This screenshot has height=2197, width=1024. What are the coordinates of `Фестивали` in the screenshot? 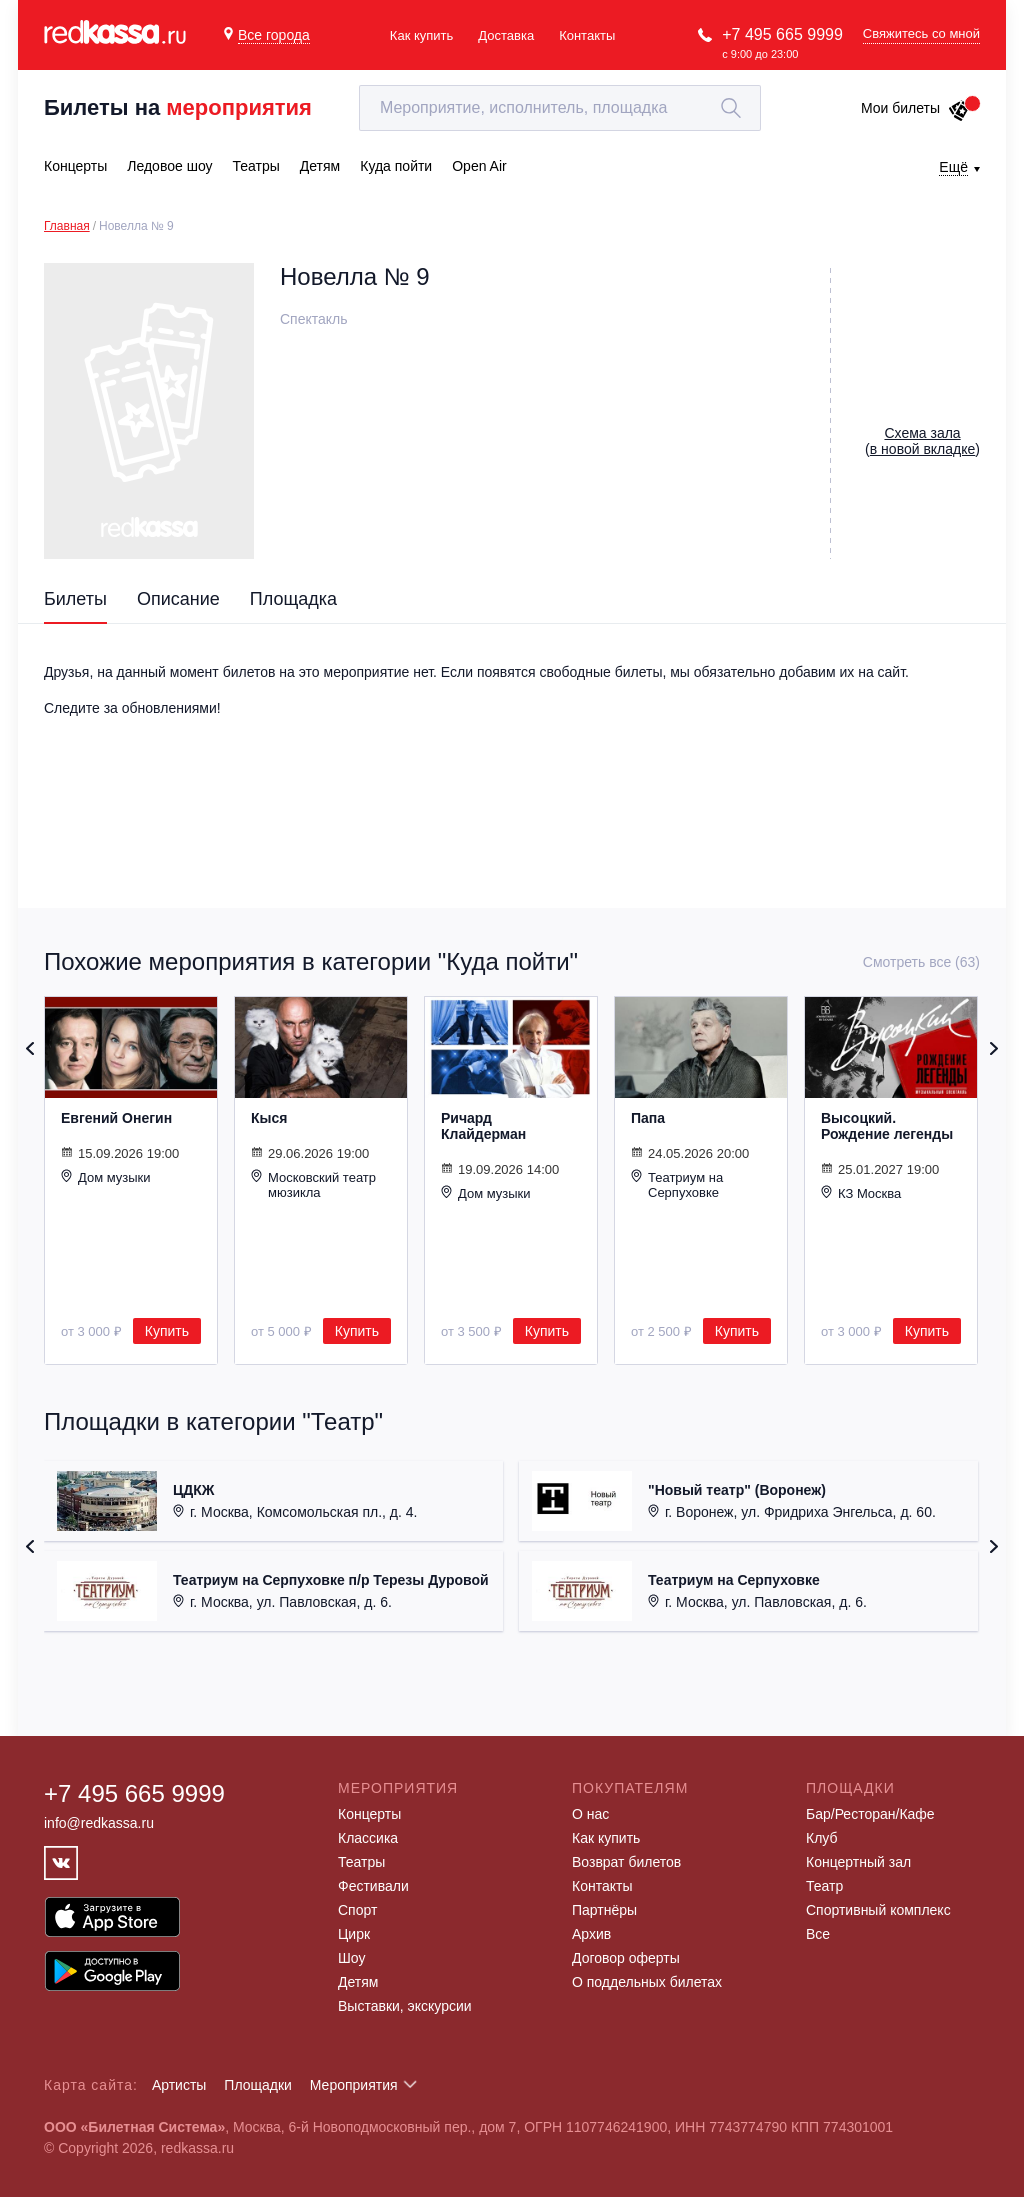 It's located at (373, 1886).